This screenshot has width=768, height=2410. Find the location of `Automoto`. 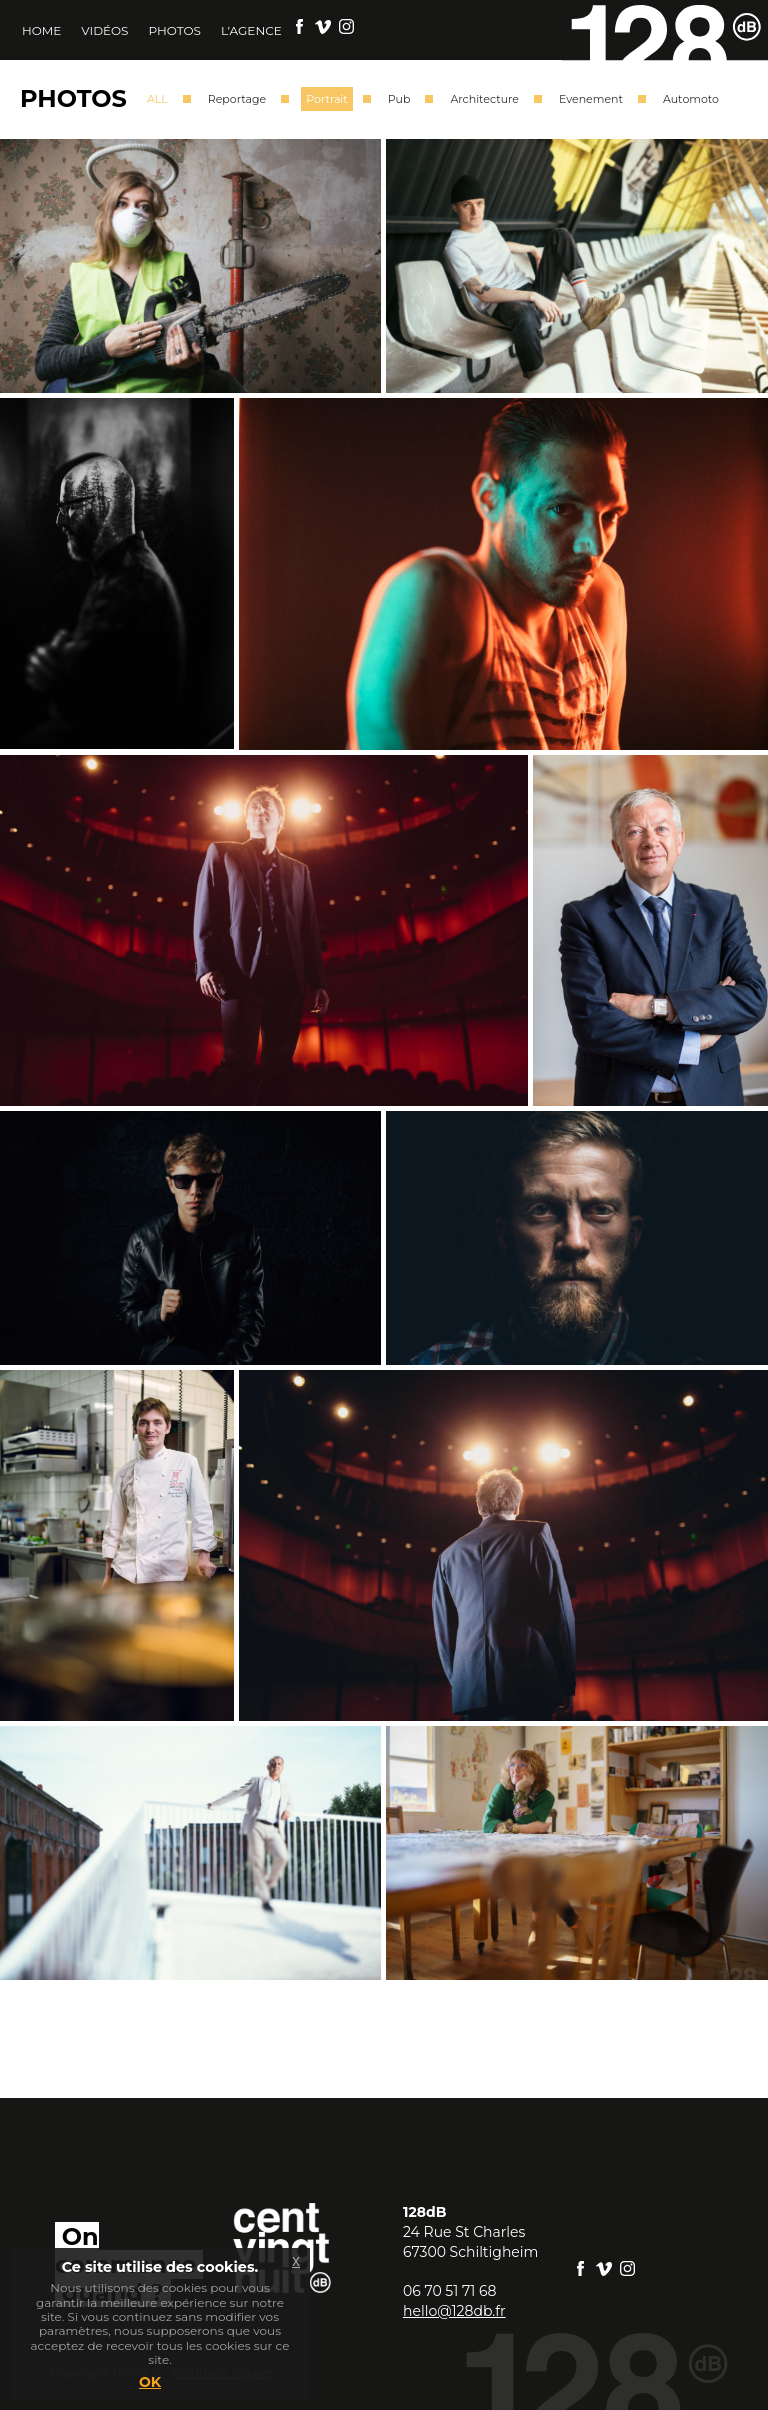

Automoto is located at coordinates (691, 99).